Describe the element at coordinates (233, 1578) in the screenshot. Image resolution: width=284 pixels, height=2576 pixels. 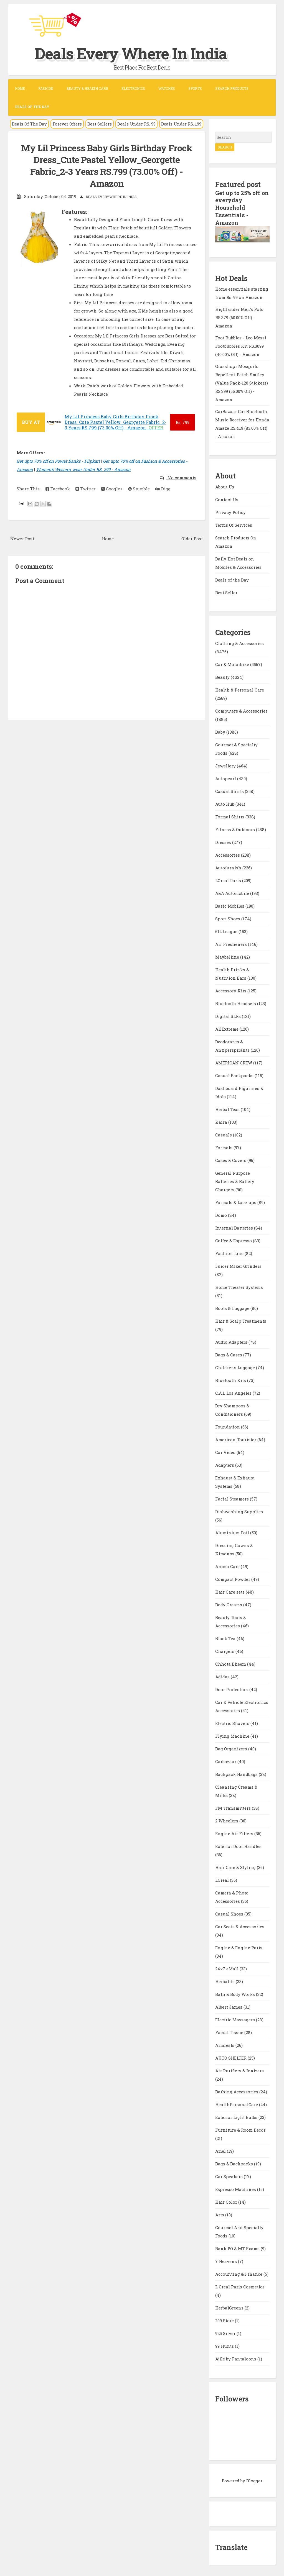
I see `Compact Powder` at that location.